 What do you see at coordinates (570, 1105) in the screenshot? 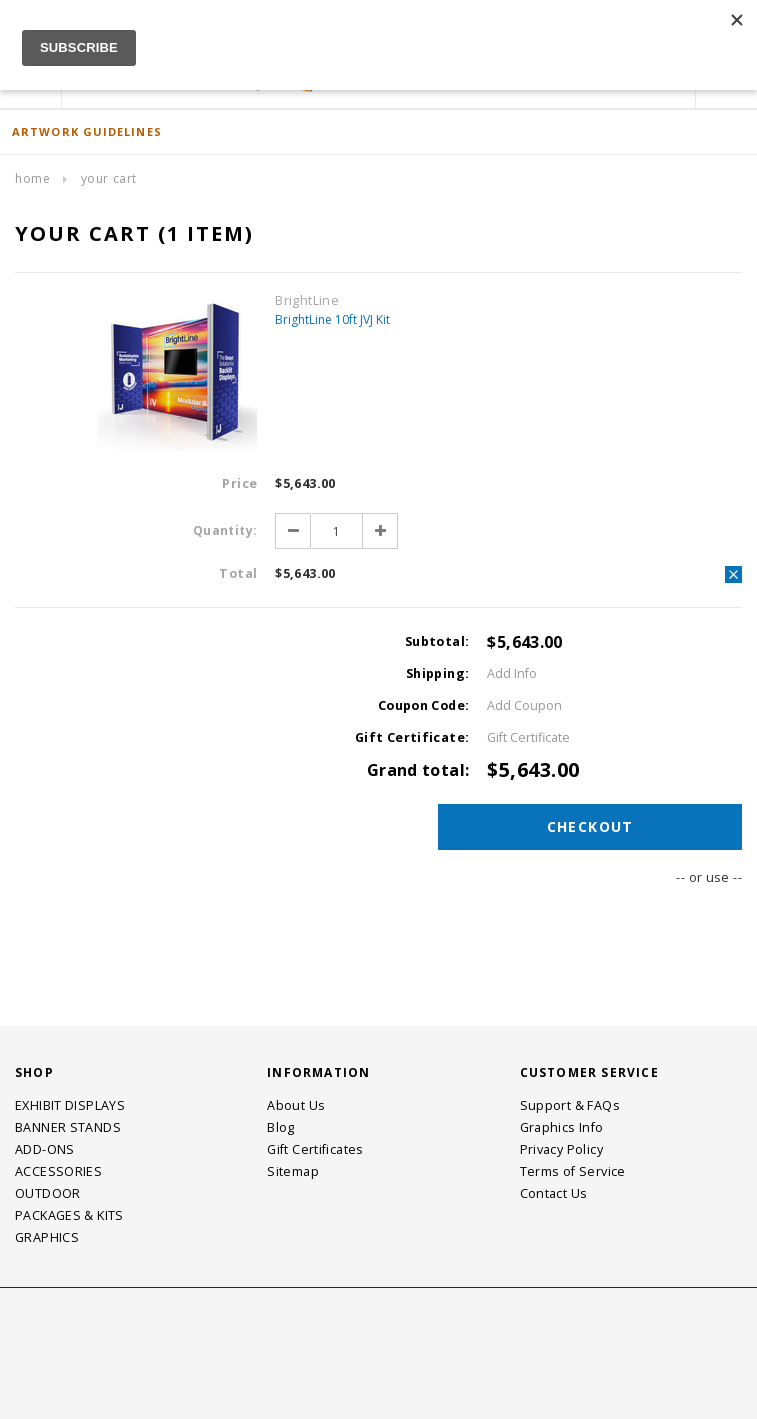
I see `Support & FAQs` at bounding box center [570, 1105].